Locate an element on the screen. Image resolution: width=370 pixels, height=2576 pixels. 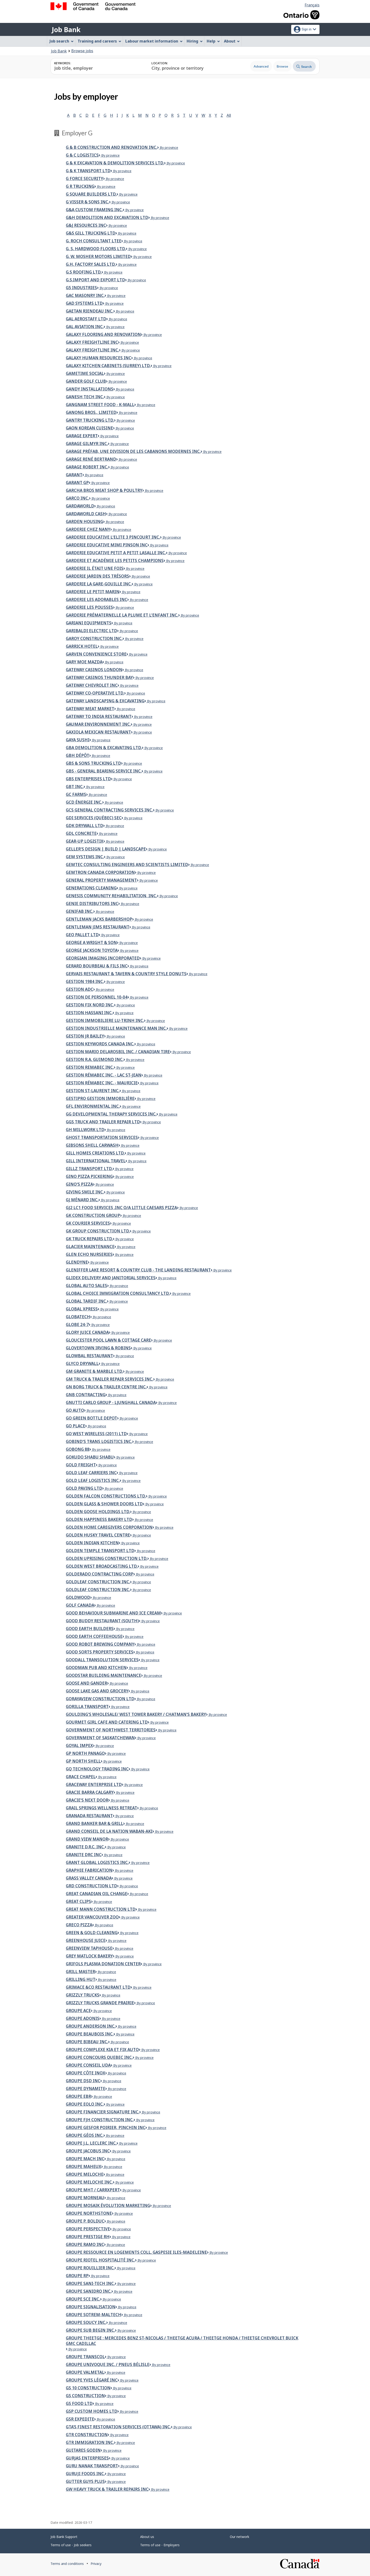
GRASS VALLEY CANADA is located at coordinates (89, 1878).